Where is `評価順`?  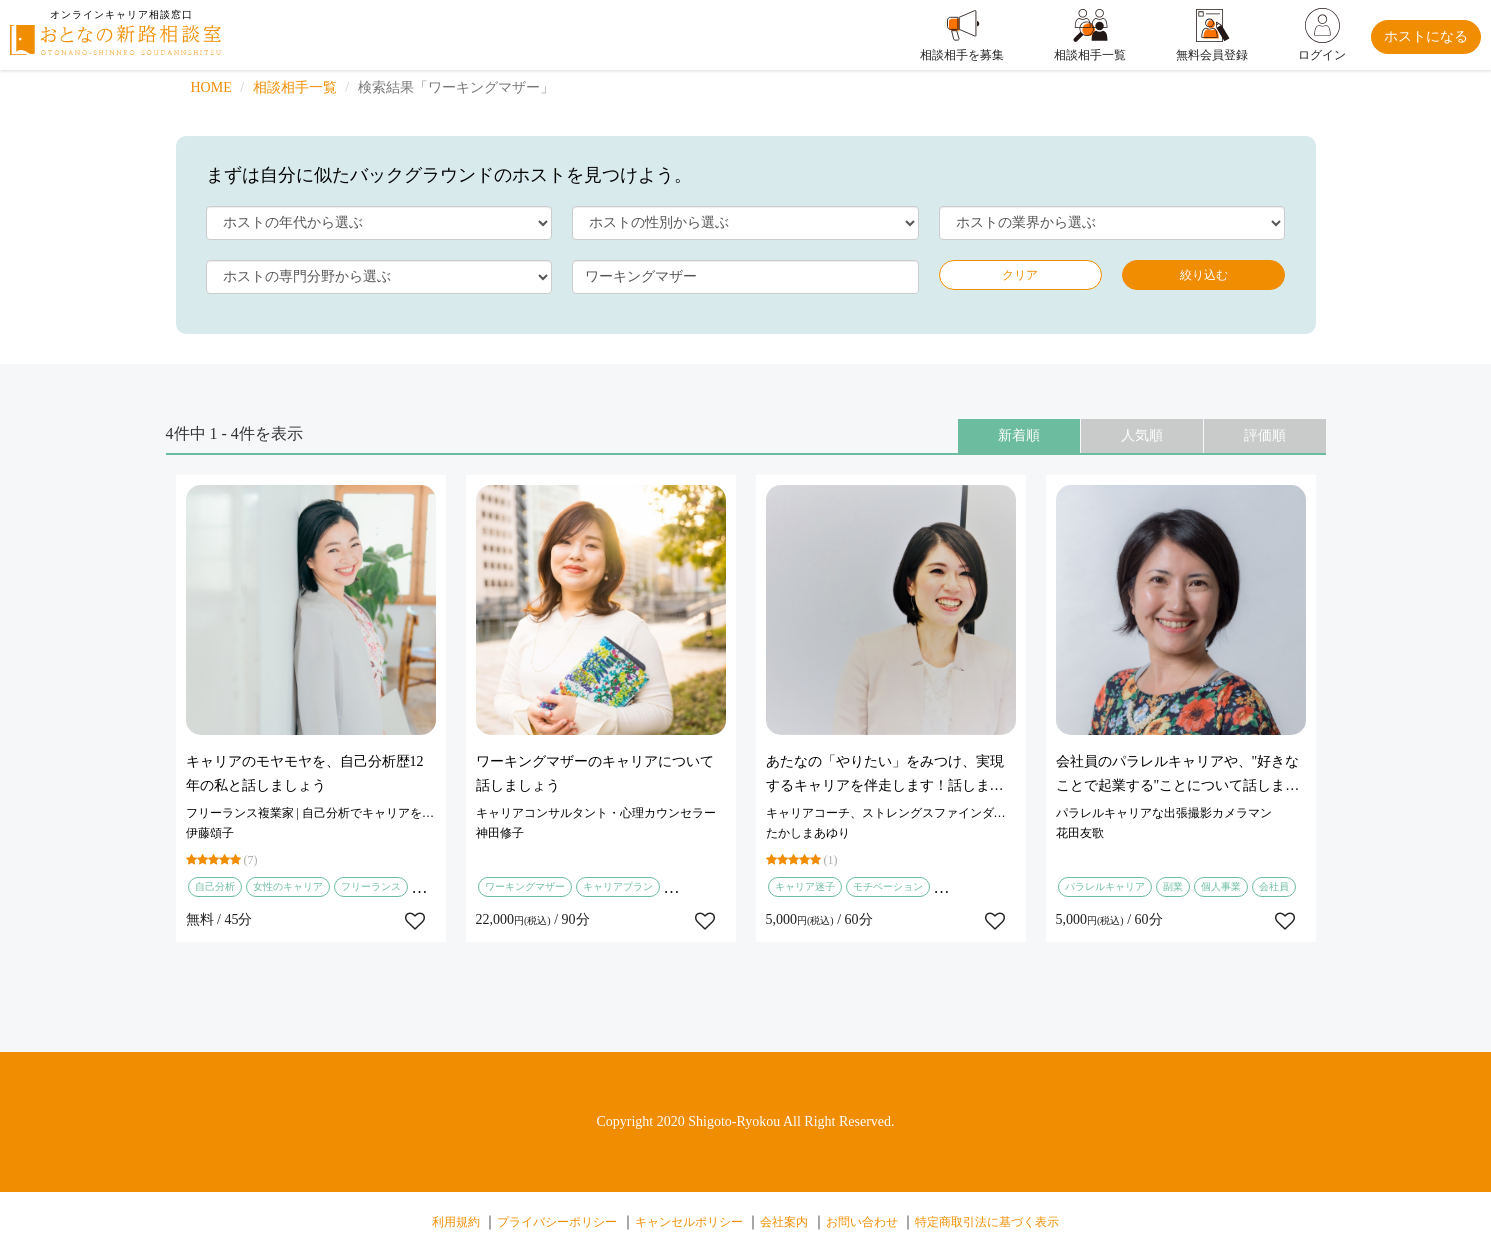 評価順 is located at coordinates (1265, 435).